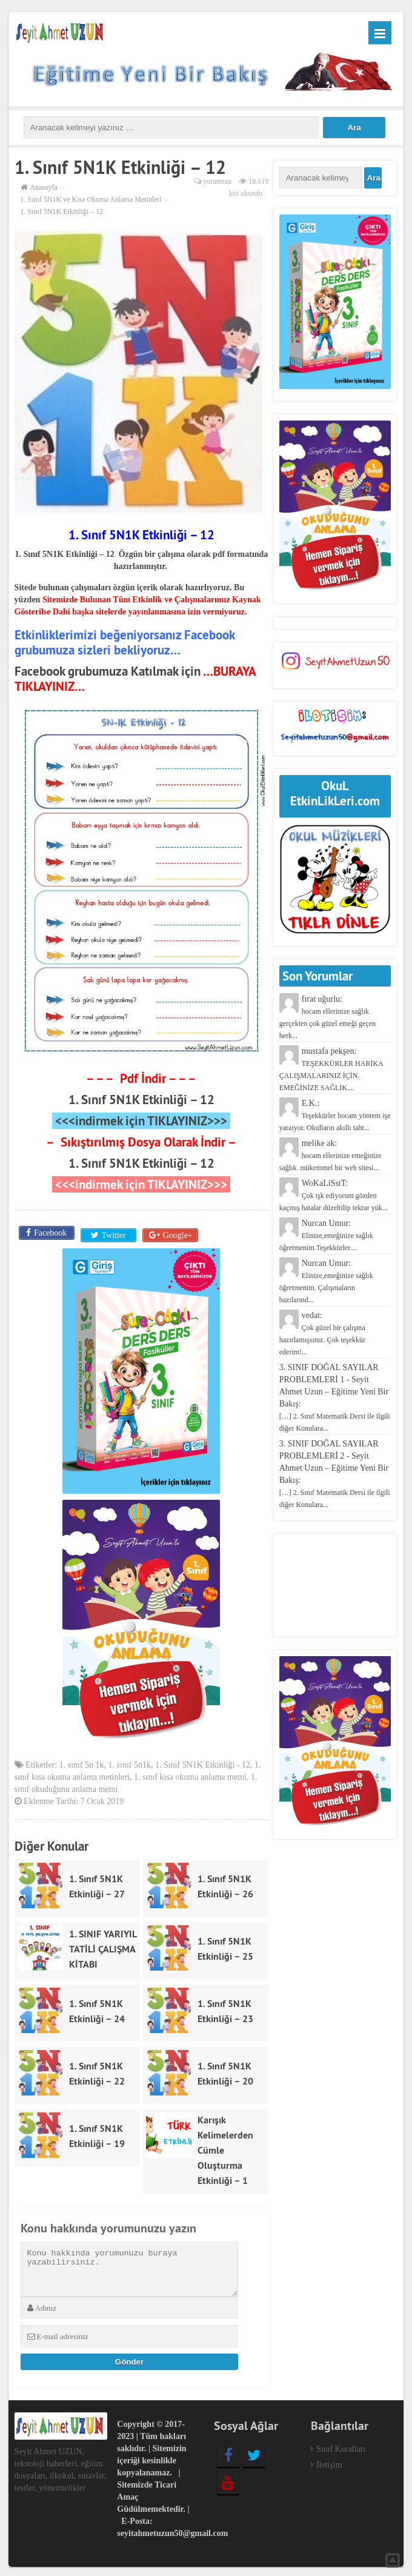 The height and width of the screenshot is (2576, 412). I want to click on 1. sınıf kısa okuma anlama metni, so click(190, 1774).